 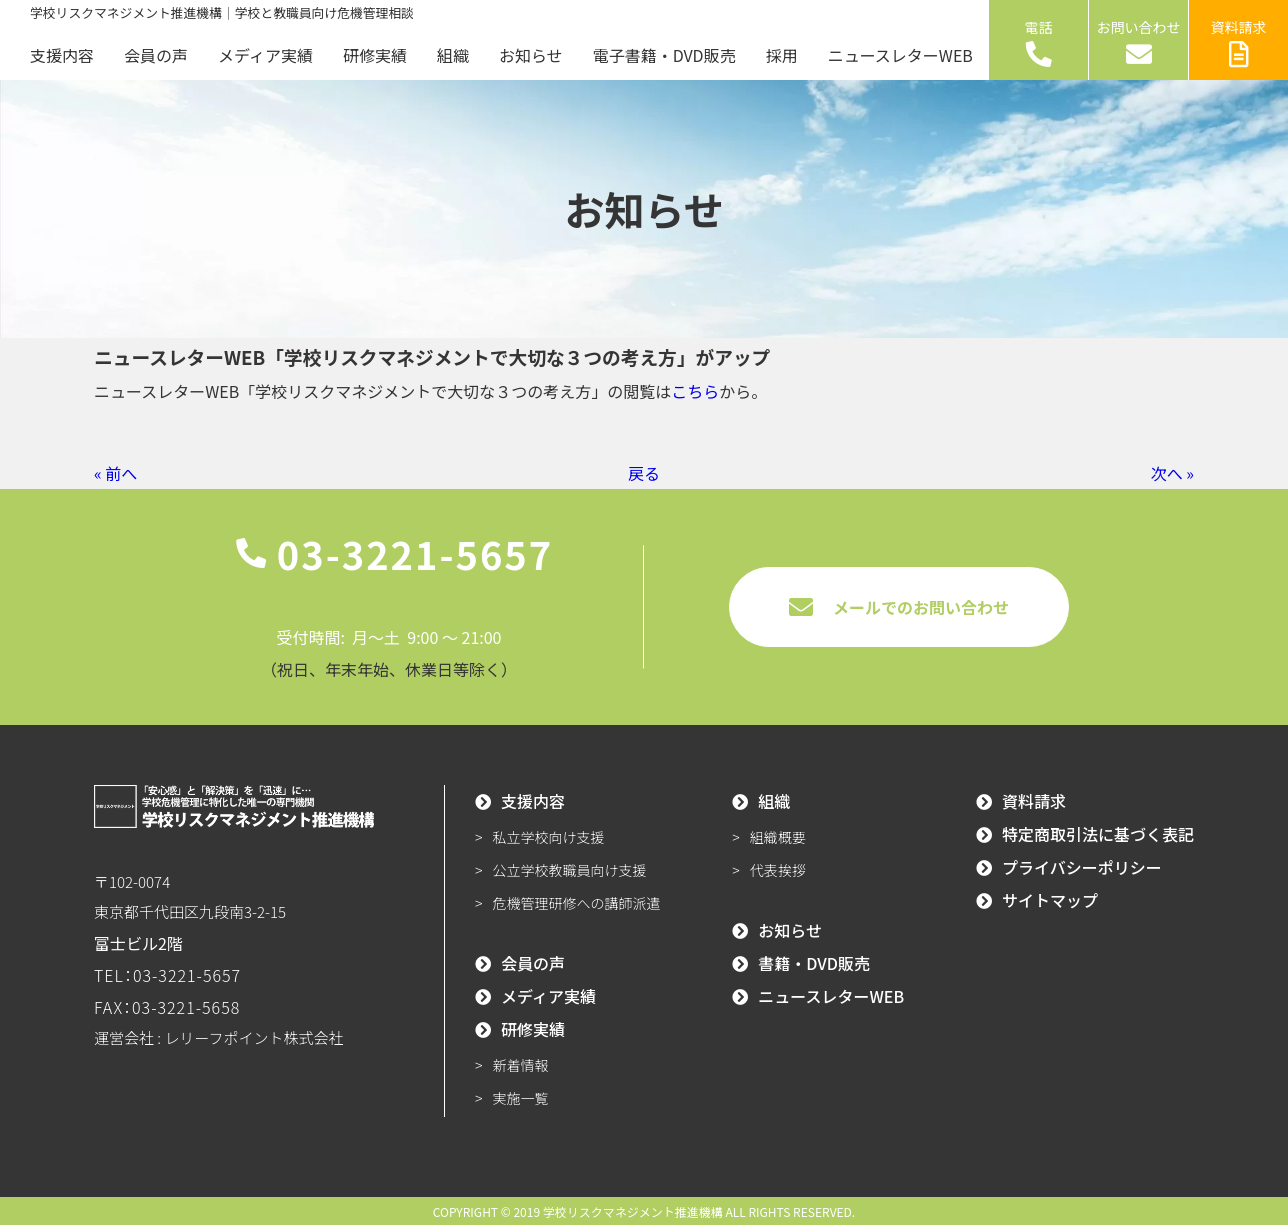 What do you see at coordinates (115, 473) in the screenshot?
I see `« 前へ` at bounding box center [115, 473].